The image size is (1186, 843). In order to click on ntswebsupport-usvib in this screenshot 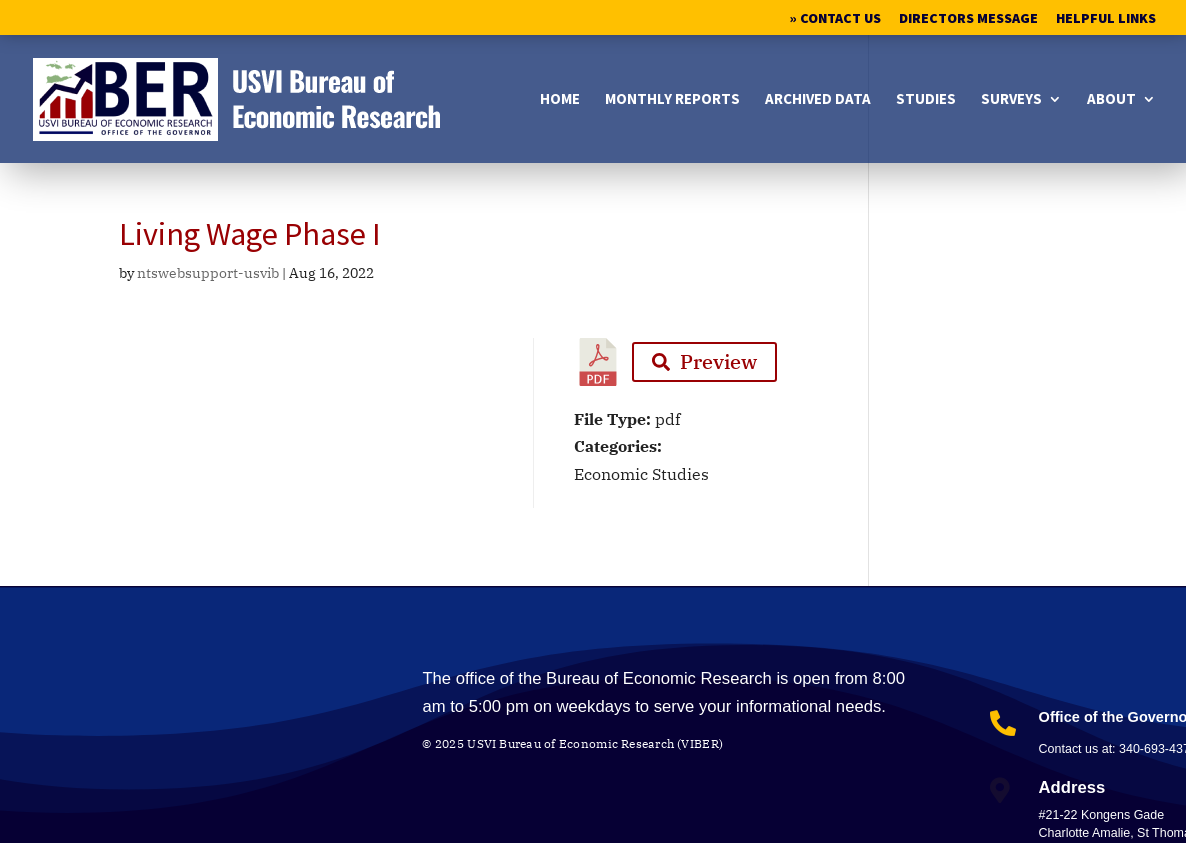, I will do `click(208, 273)`.